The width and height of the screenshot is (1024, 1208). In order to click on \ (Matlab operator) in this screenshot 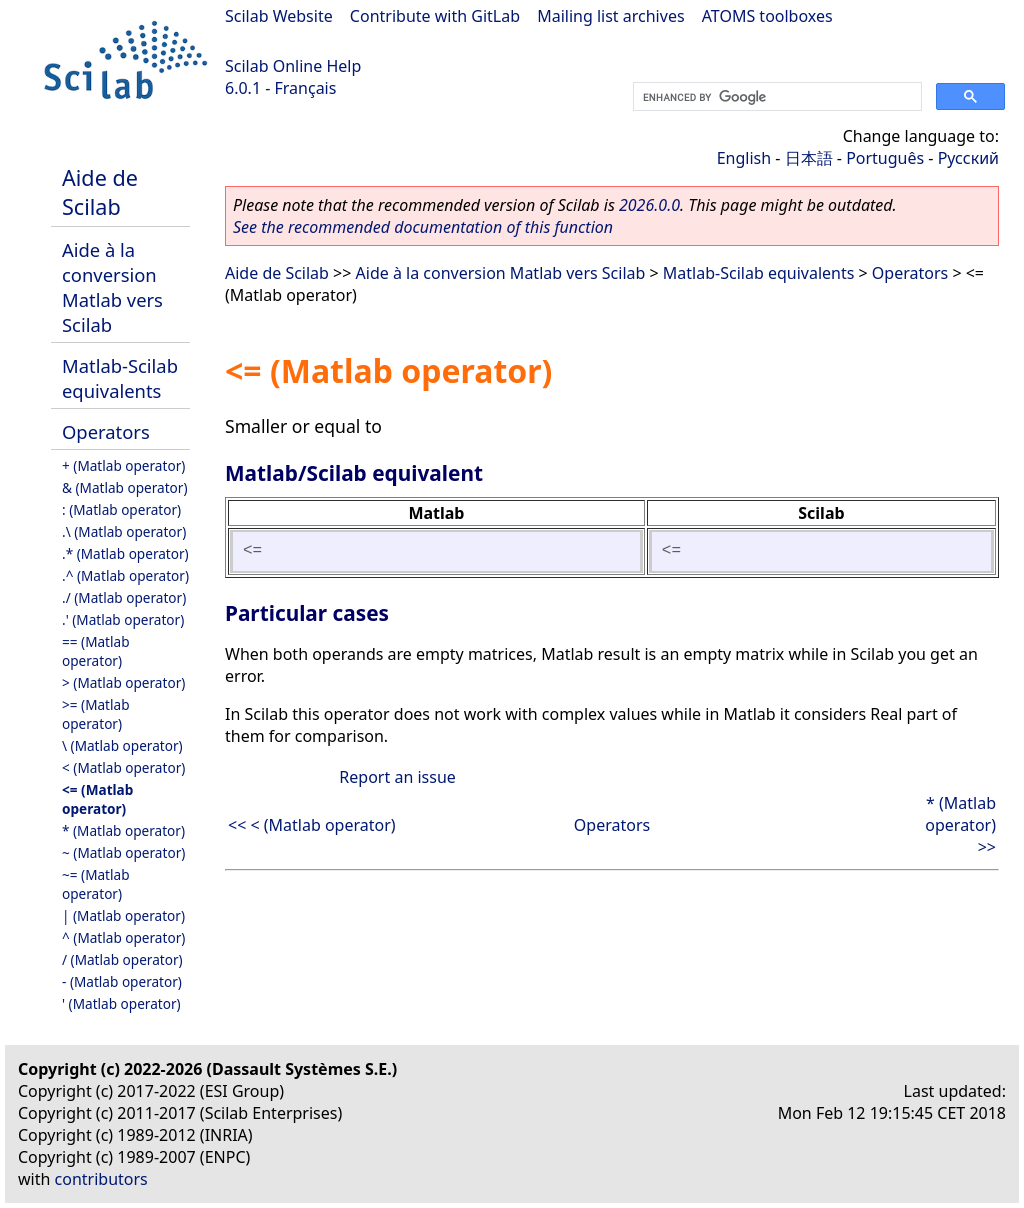, I will do `click(122, 745)`.